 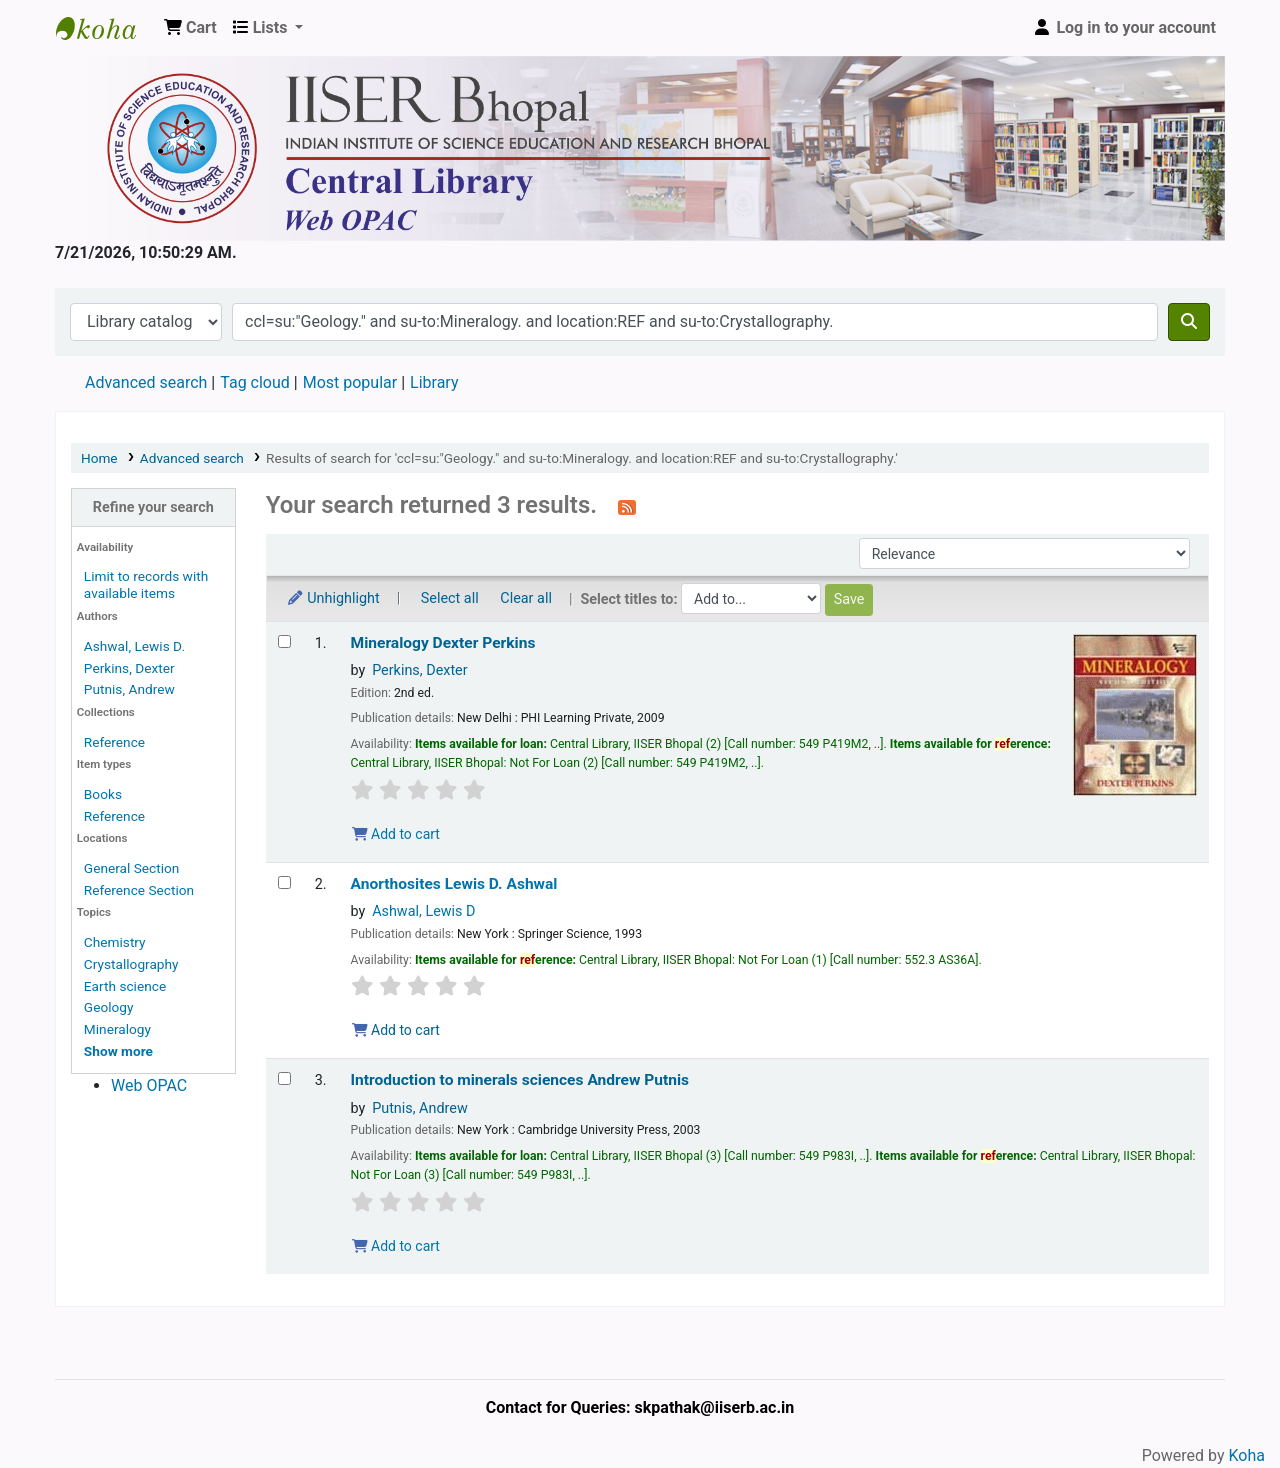 What do you see at coordinates (450, 598) in the screenshot?
I see `Select all` at bounding box center [450, 598].